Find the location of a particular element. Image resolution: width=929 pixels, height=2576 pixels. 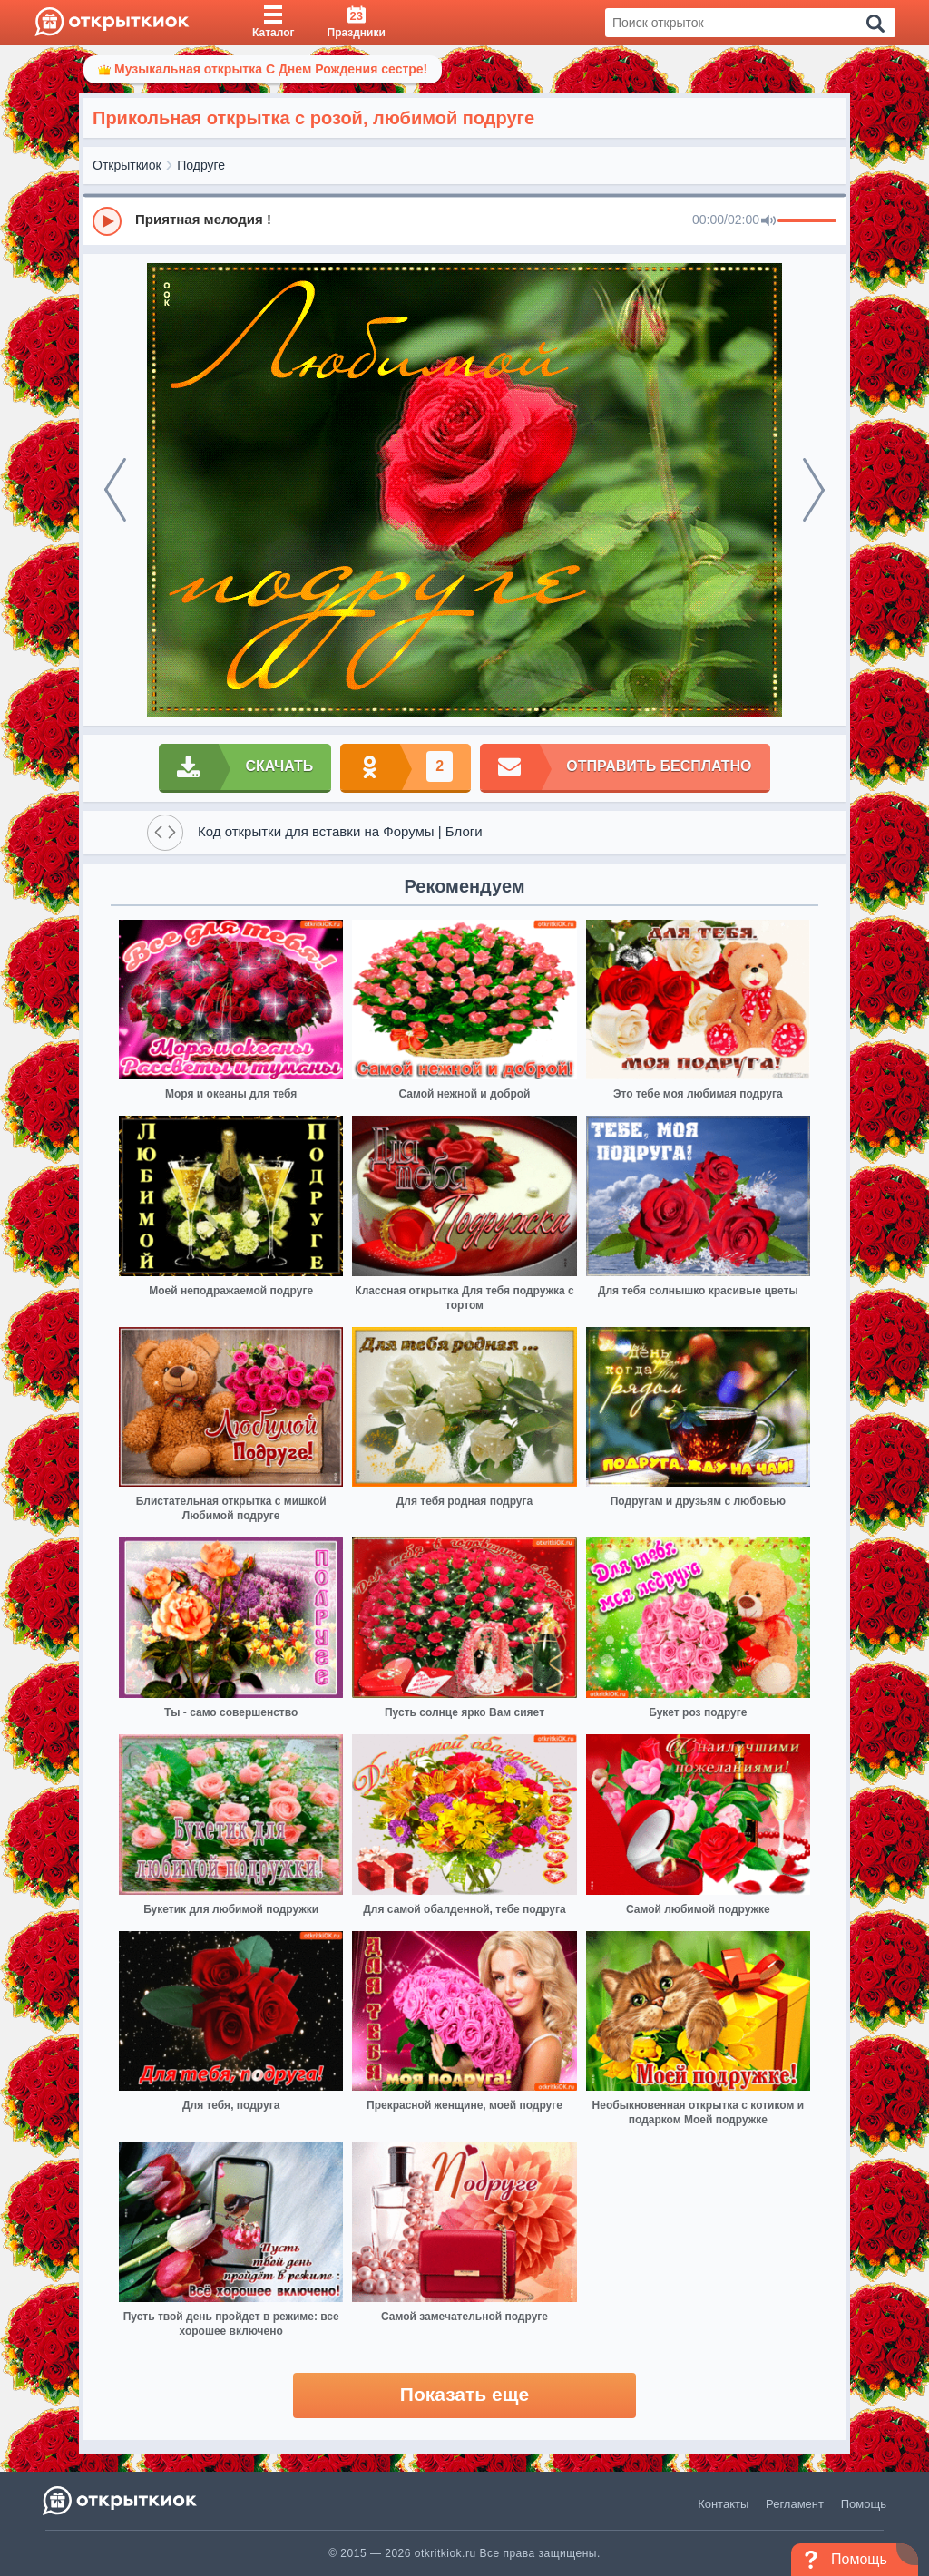

Подруге is located at coordinates (201, 165).